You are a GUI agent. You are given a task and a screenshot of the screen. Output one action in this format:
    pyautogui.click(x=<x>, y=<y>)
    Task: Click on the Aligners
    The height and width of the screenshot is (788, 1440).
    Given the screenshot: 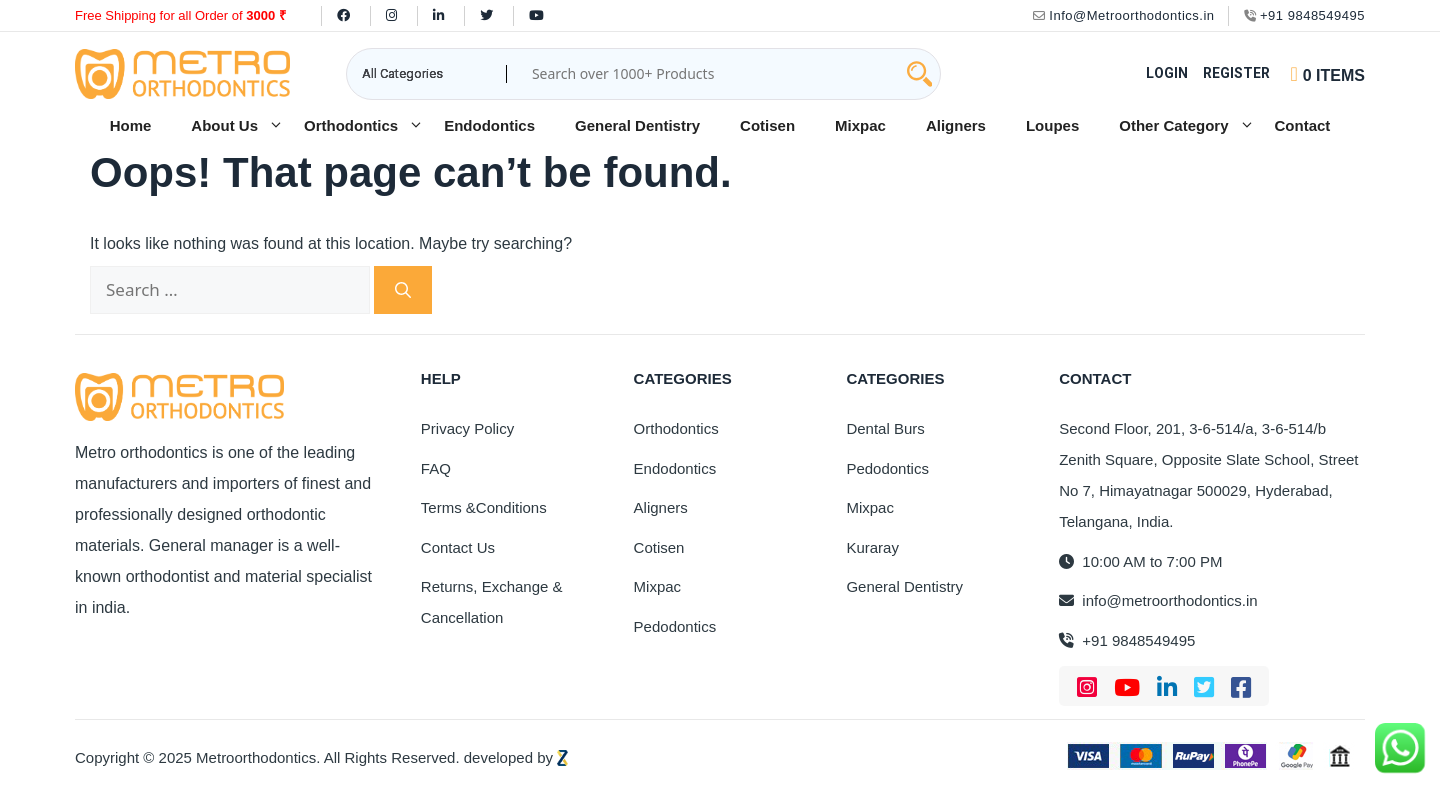 What is the action you would take?
    pyautogui.click(x=956, y=125)
    